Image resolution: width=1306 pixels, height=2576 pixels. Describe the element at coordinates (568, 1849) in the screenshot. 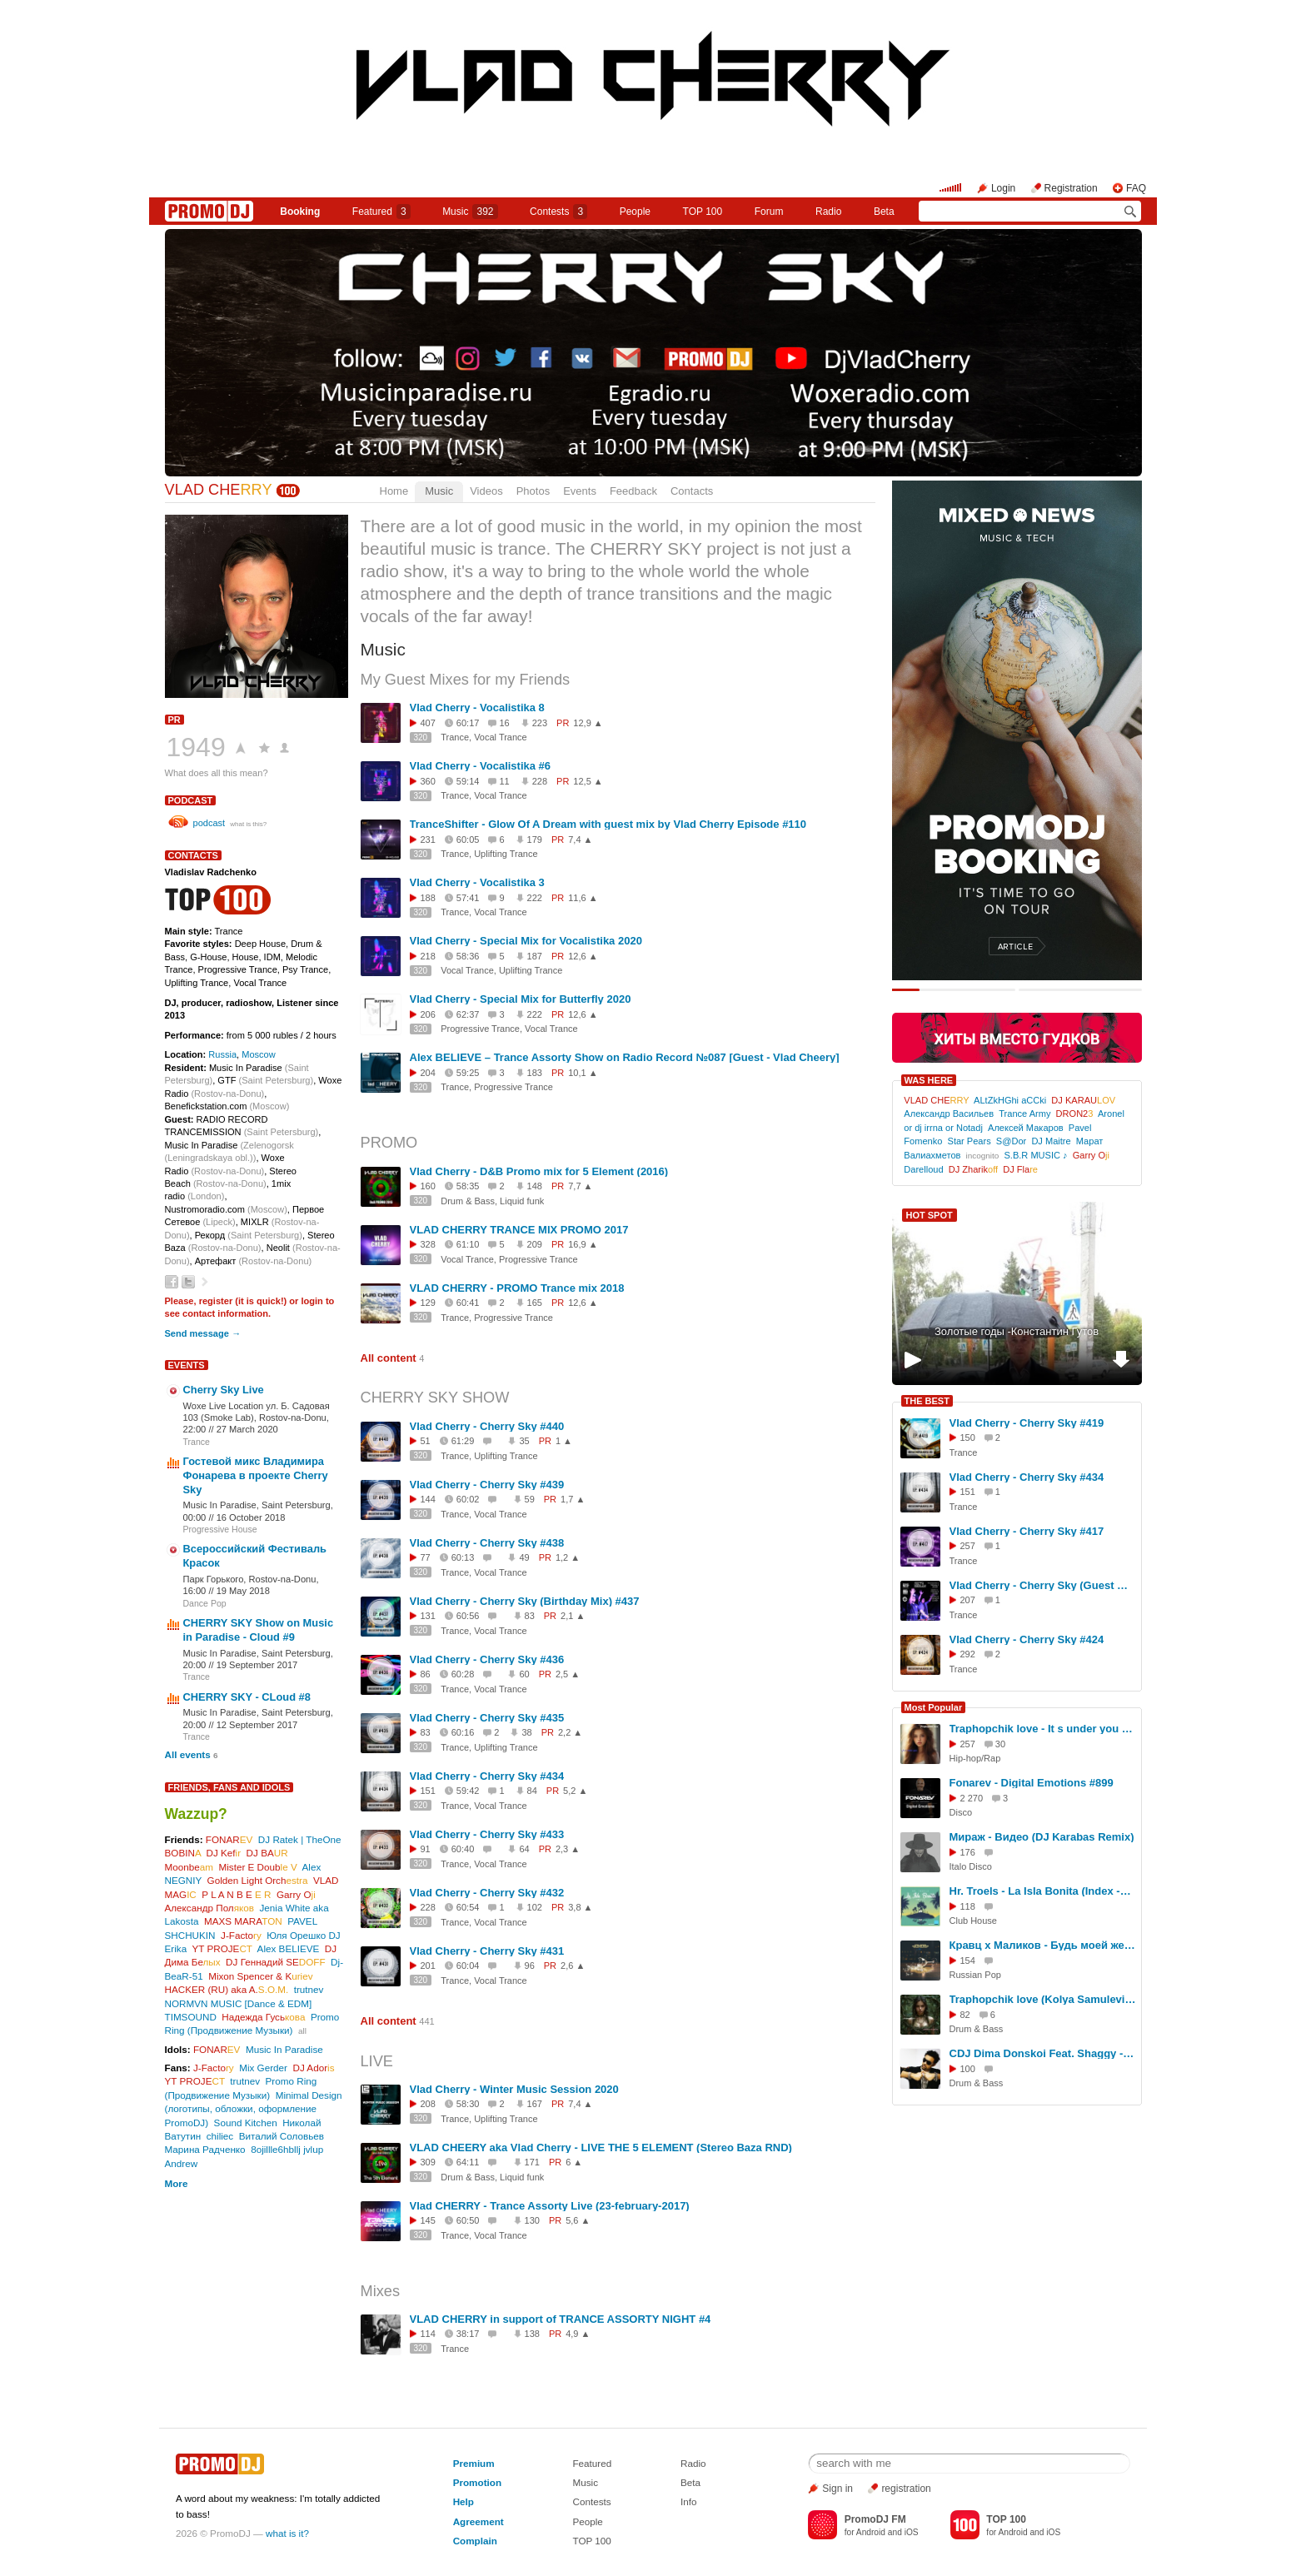

I see `2,3 ▲` at that location.